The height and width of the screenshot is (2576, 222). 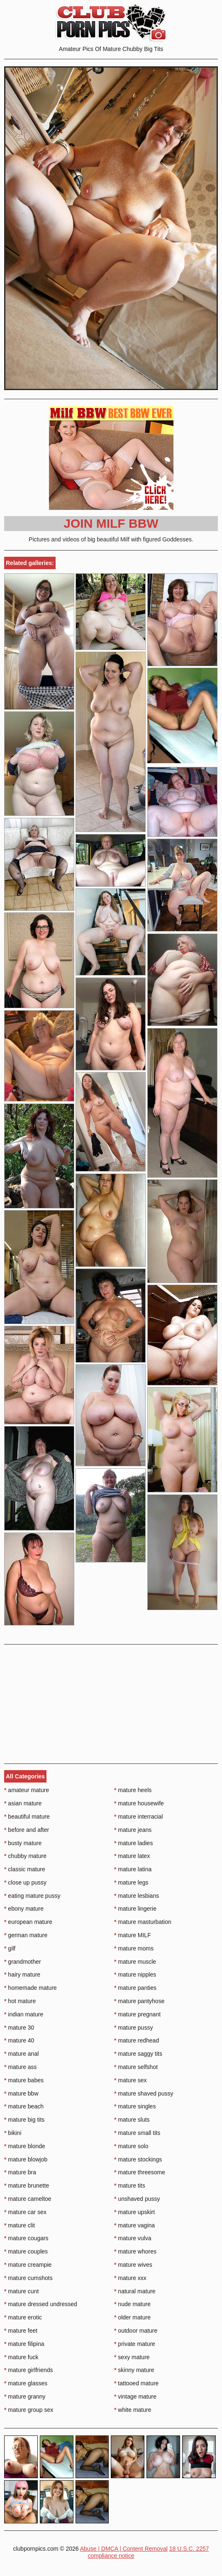 I want to click on mature 40, so click(x=19, y=2040).